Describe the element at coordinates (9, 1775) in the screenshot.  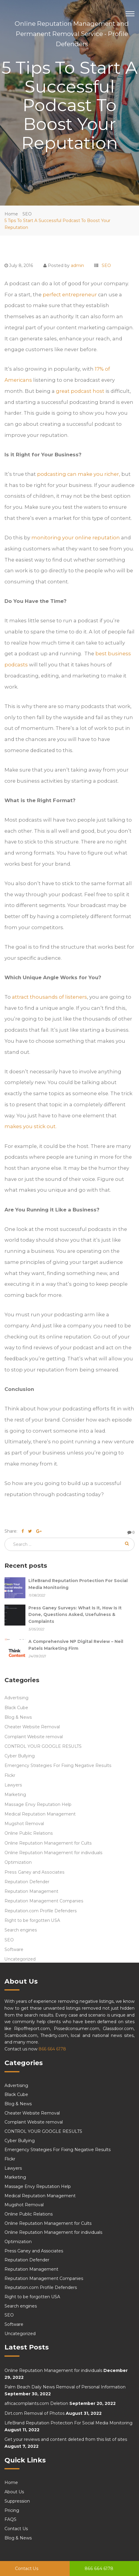
I see `Flickr` at that location.